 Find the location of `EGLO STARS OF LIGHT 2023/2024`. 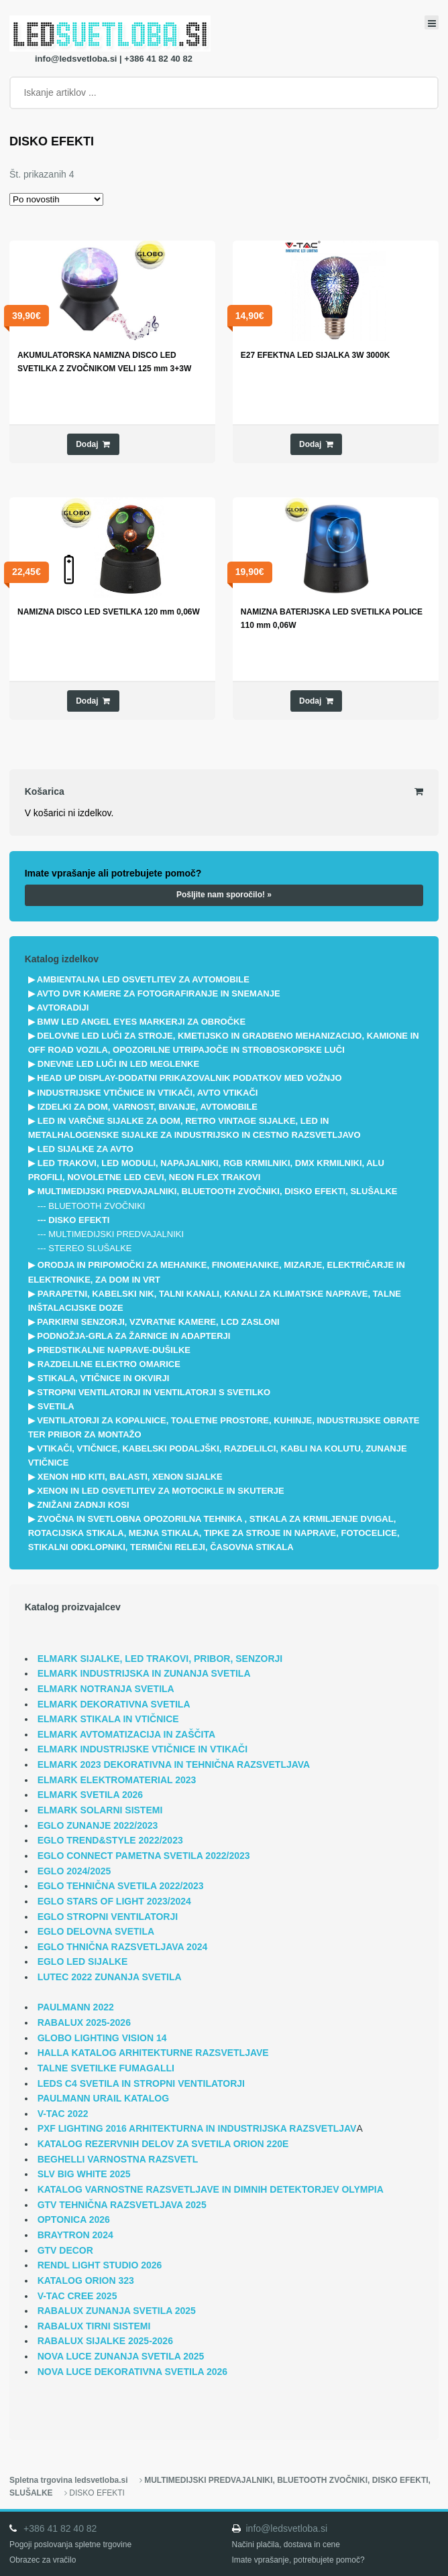

EGLO STARS OF LIGHT 2023/2024 is located at coordinates (114, 1901).